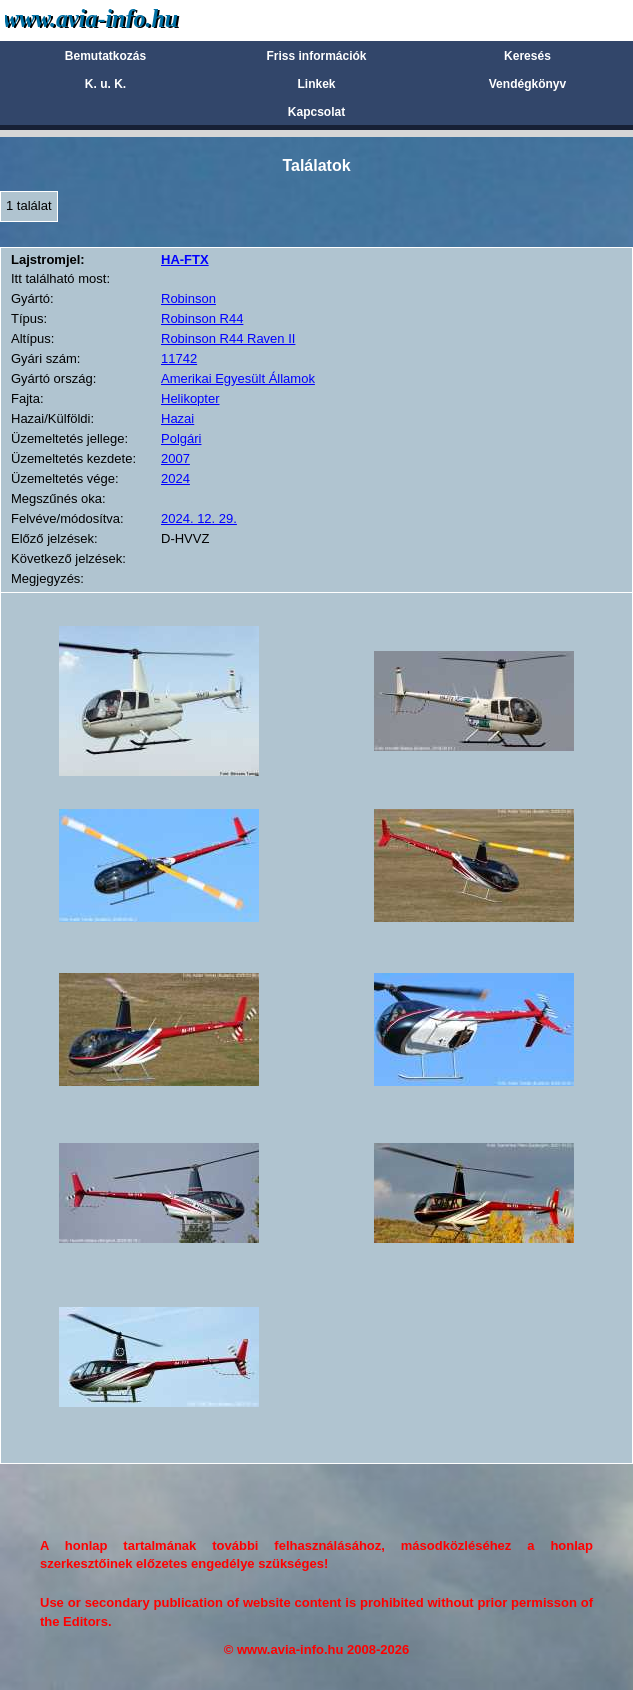  What do you see at coordinates (175, 478) in the screenshot?
I see `2024` at bounding box center [175, 478].